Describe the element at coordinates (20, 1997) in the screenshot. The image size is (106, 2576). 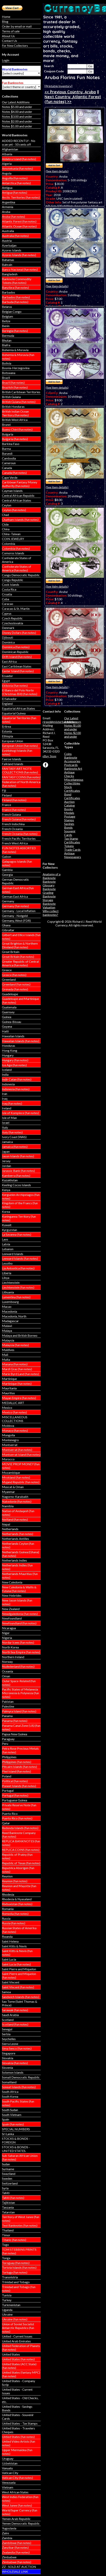
I see `Sandwich Islands (fun notes)` at that location.